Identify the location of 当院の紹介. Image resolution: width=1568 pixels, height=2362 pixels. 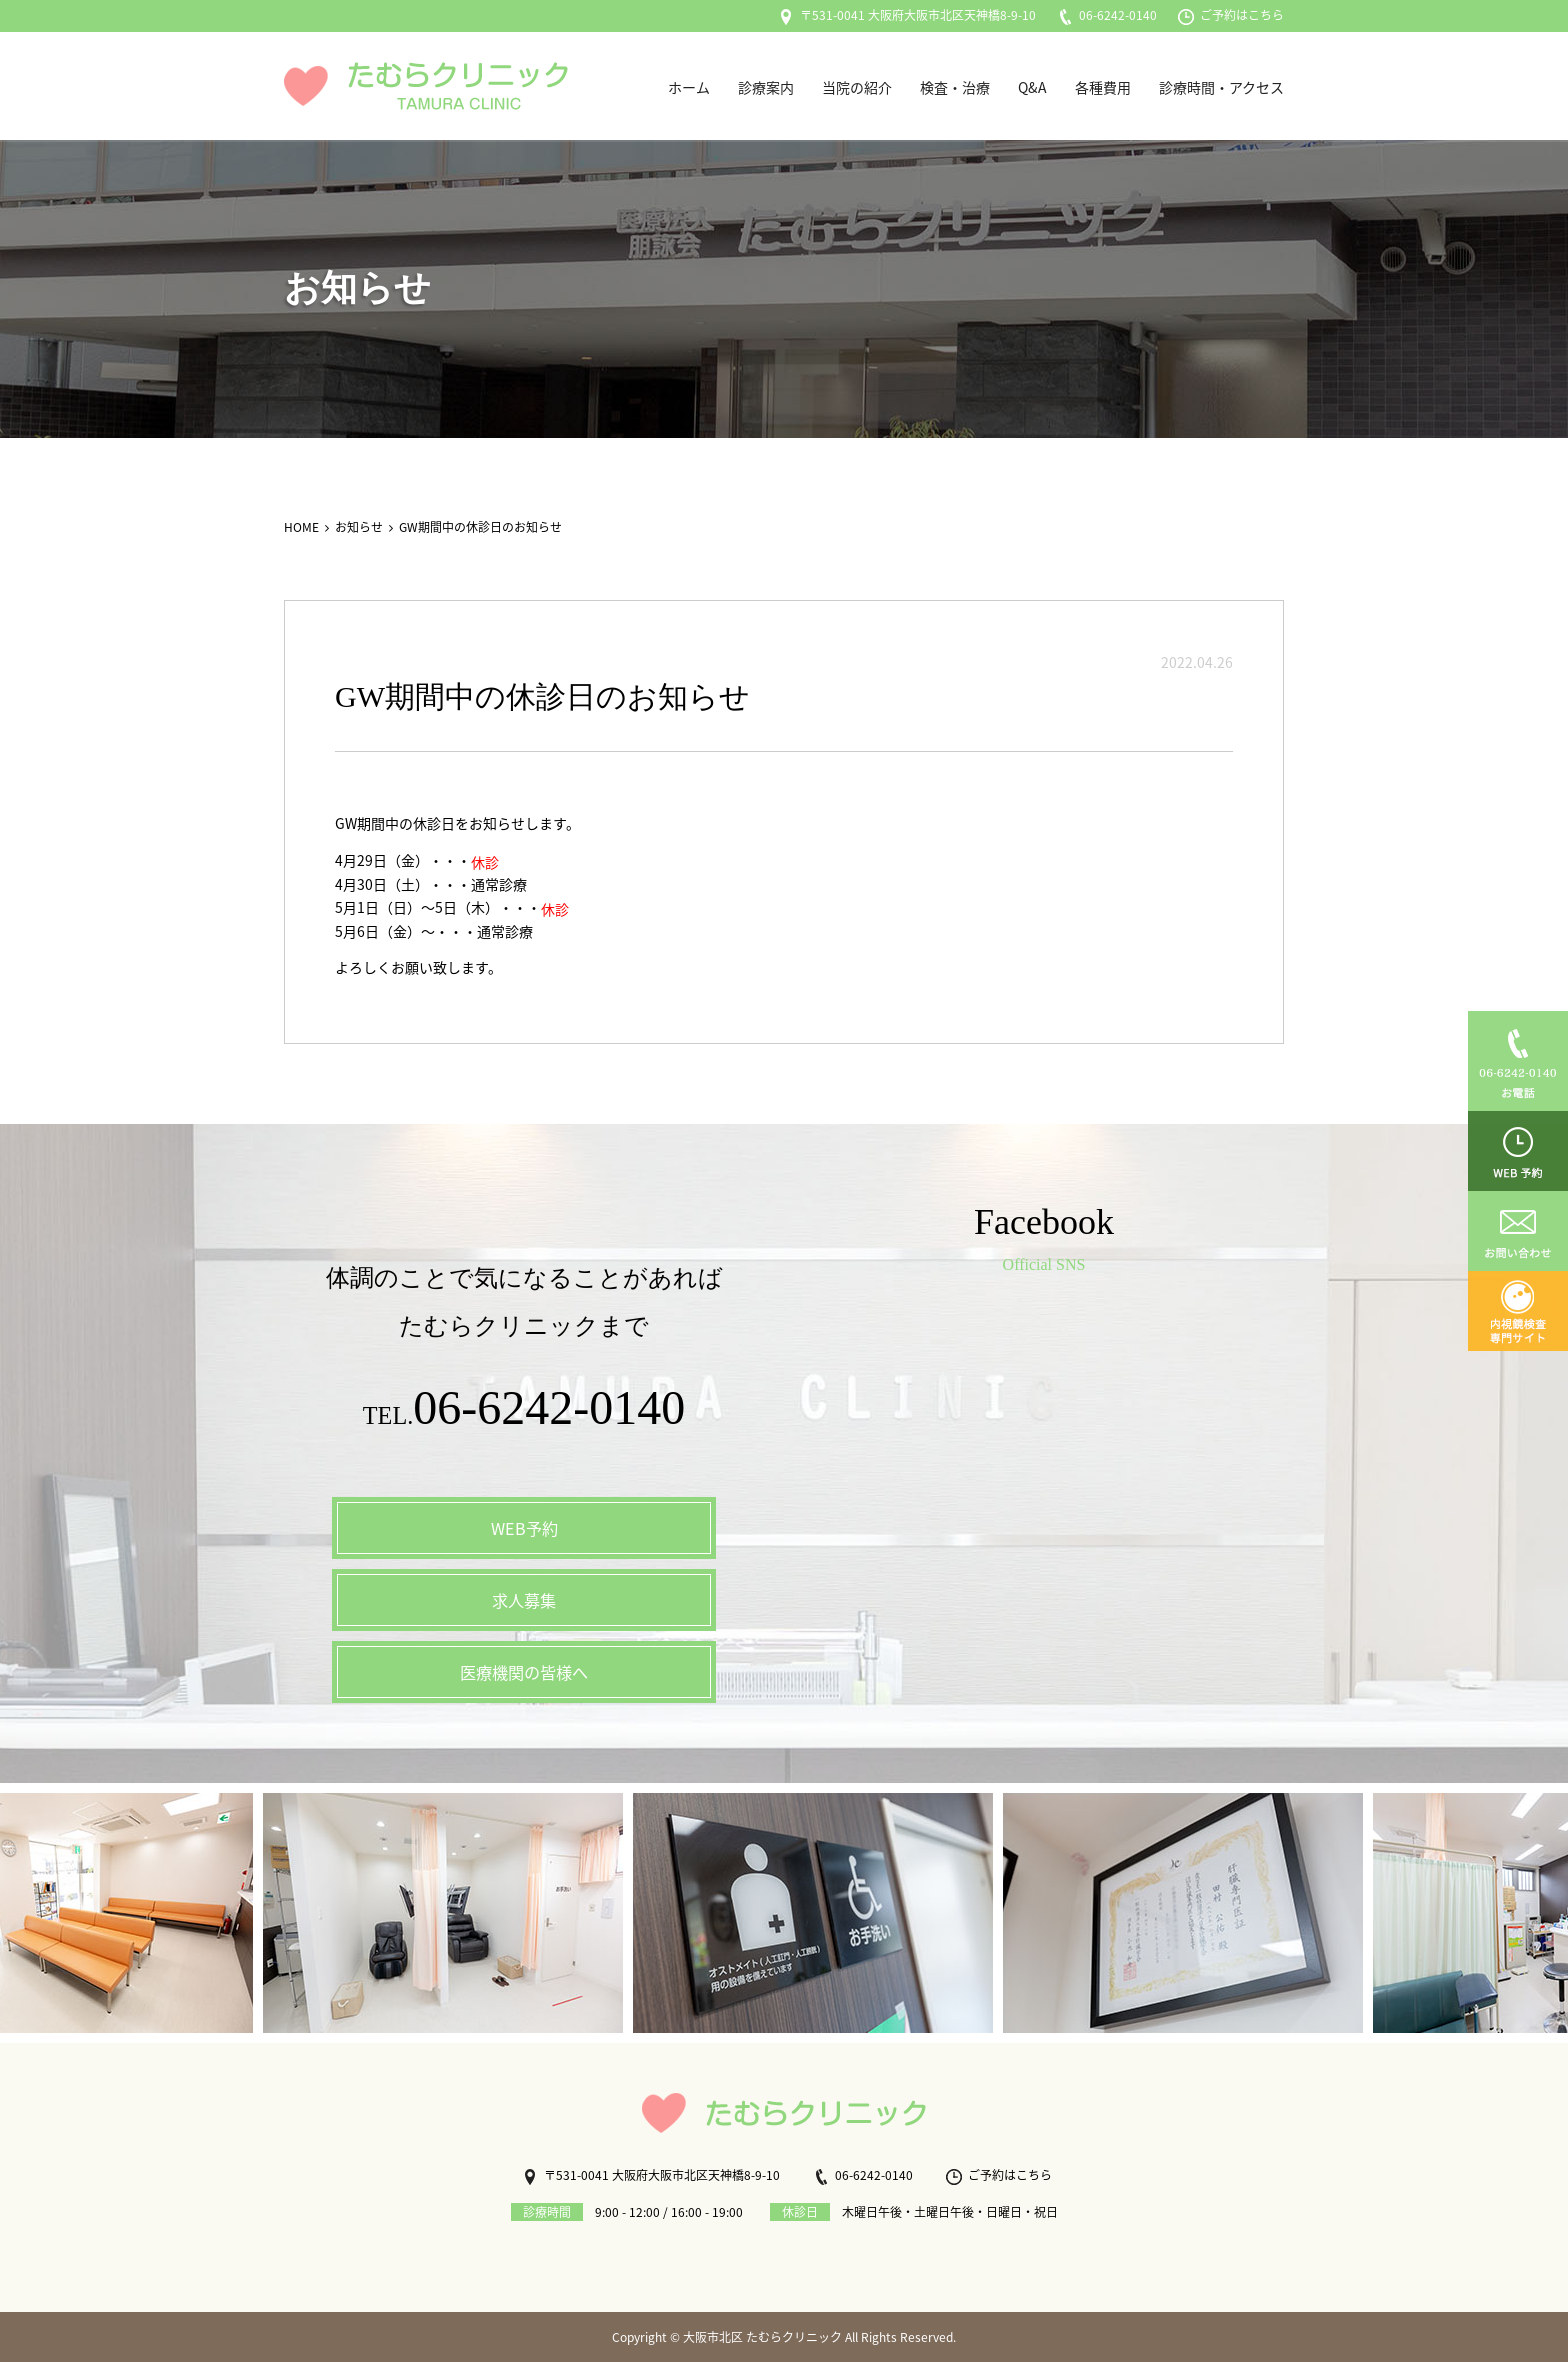
(857, 87).